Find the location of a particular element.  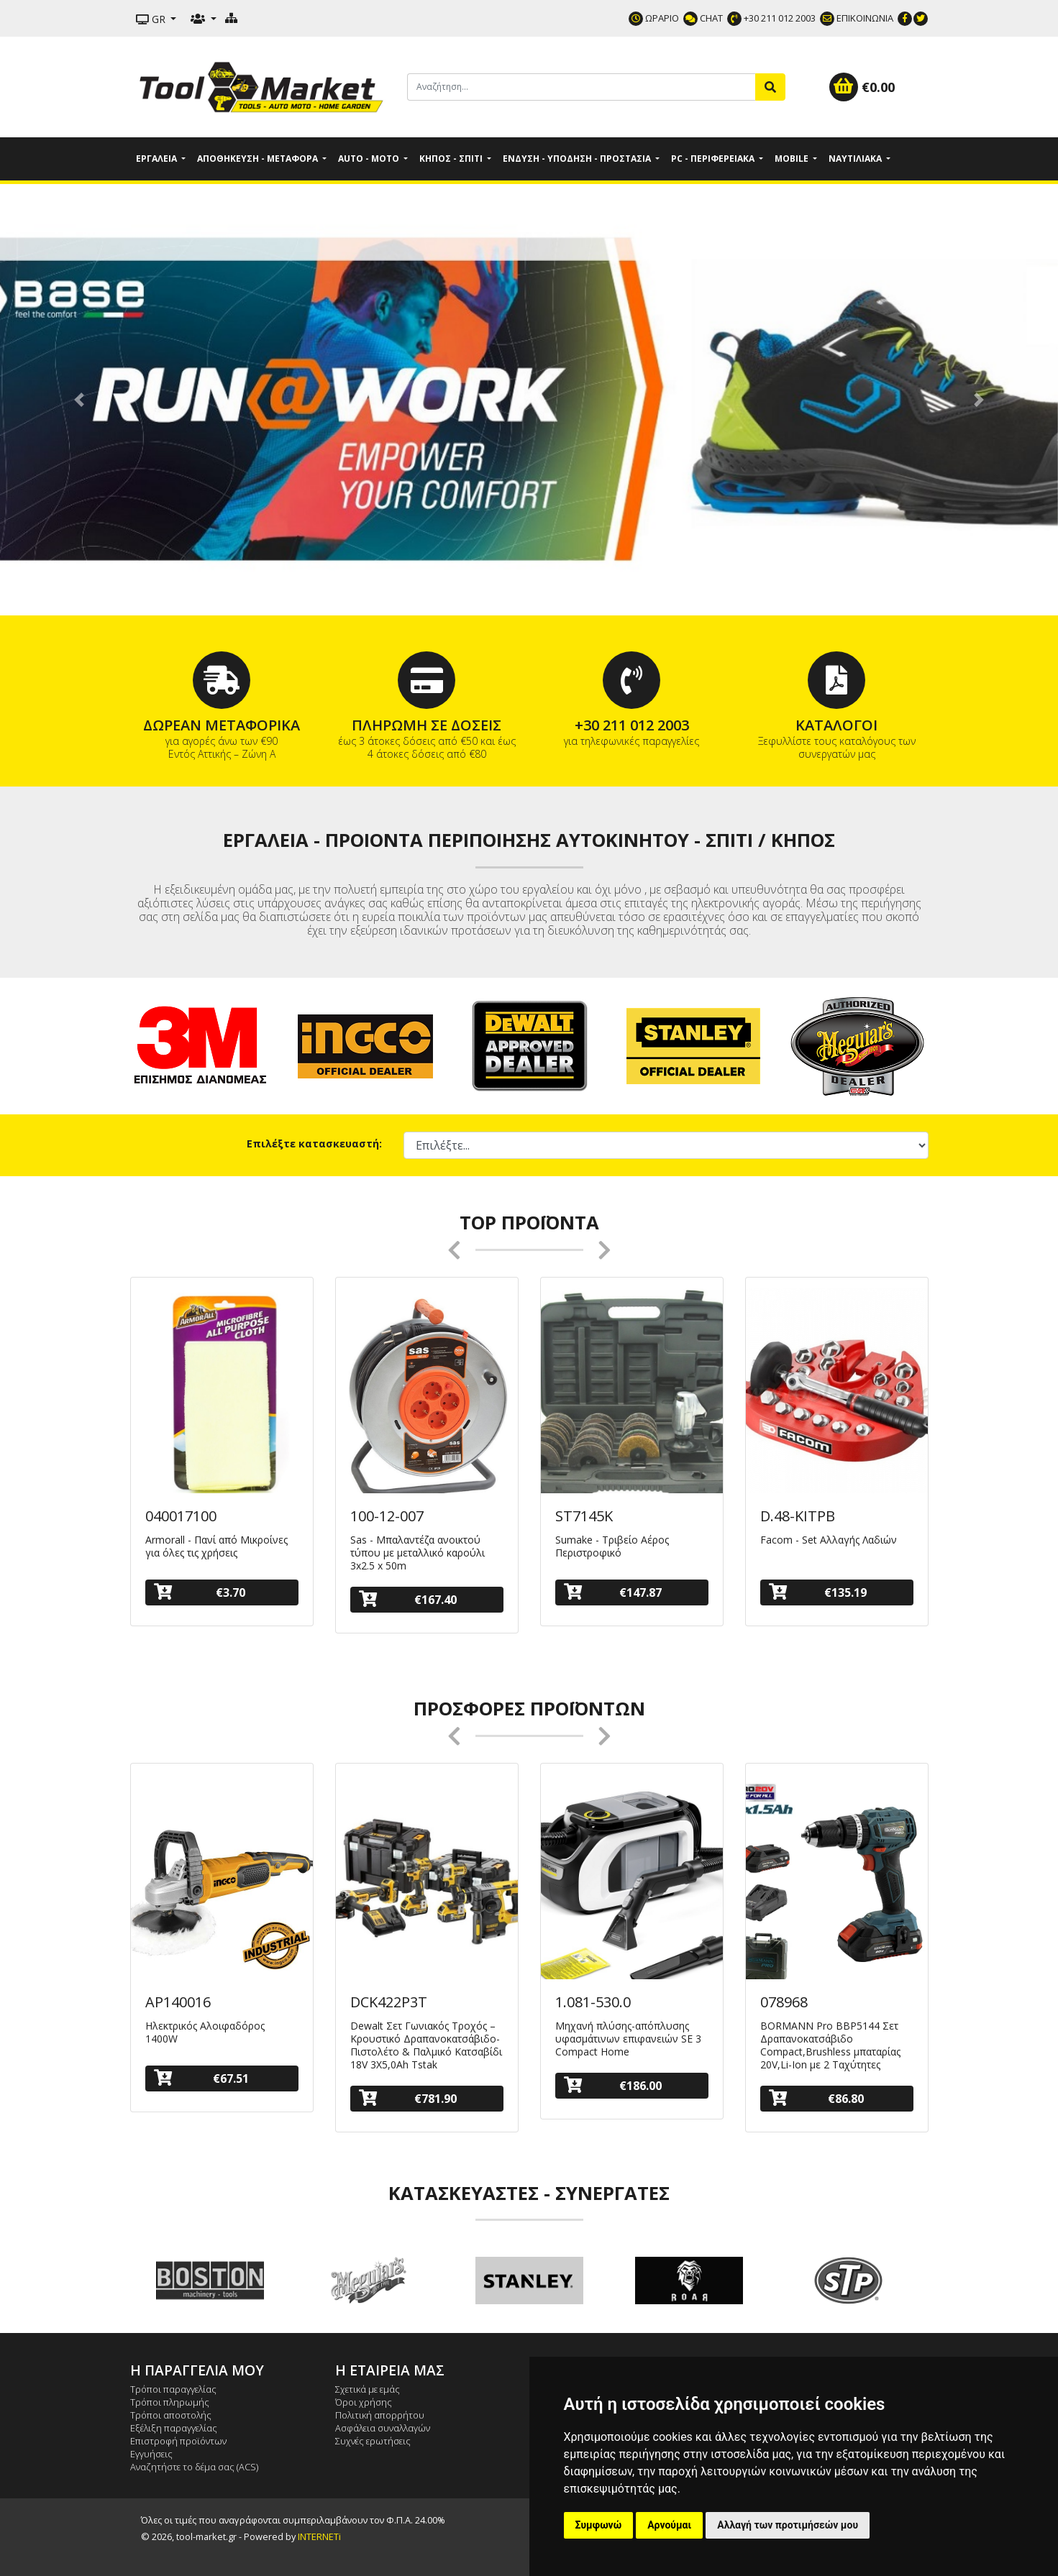

Όροι χρήσης is located at coordinates (363, 2402).